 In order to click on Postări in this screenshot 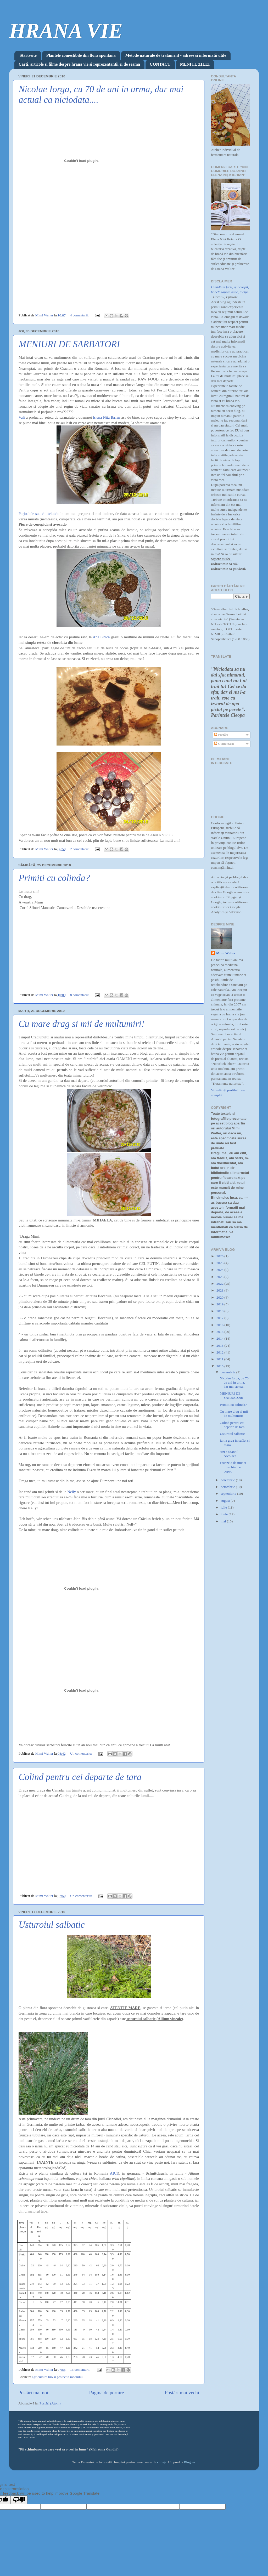, I will do `click(221, 735)`.